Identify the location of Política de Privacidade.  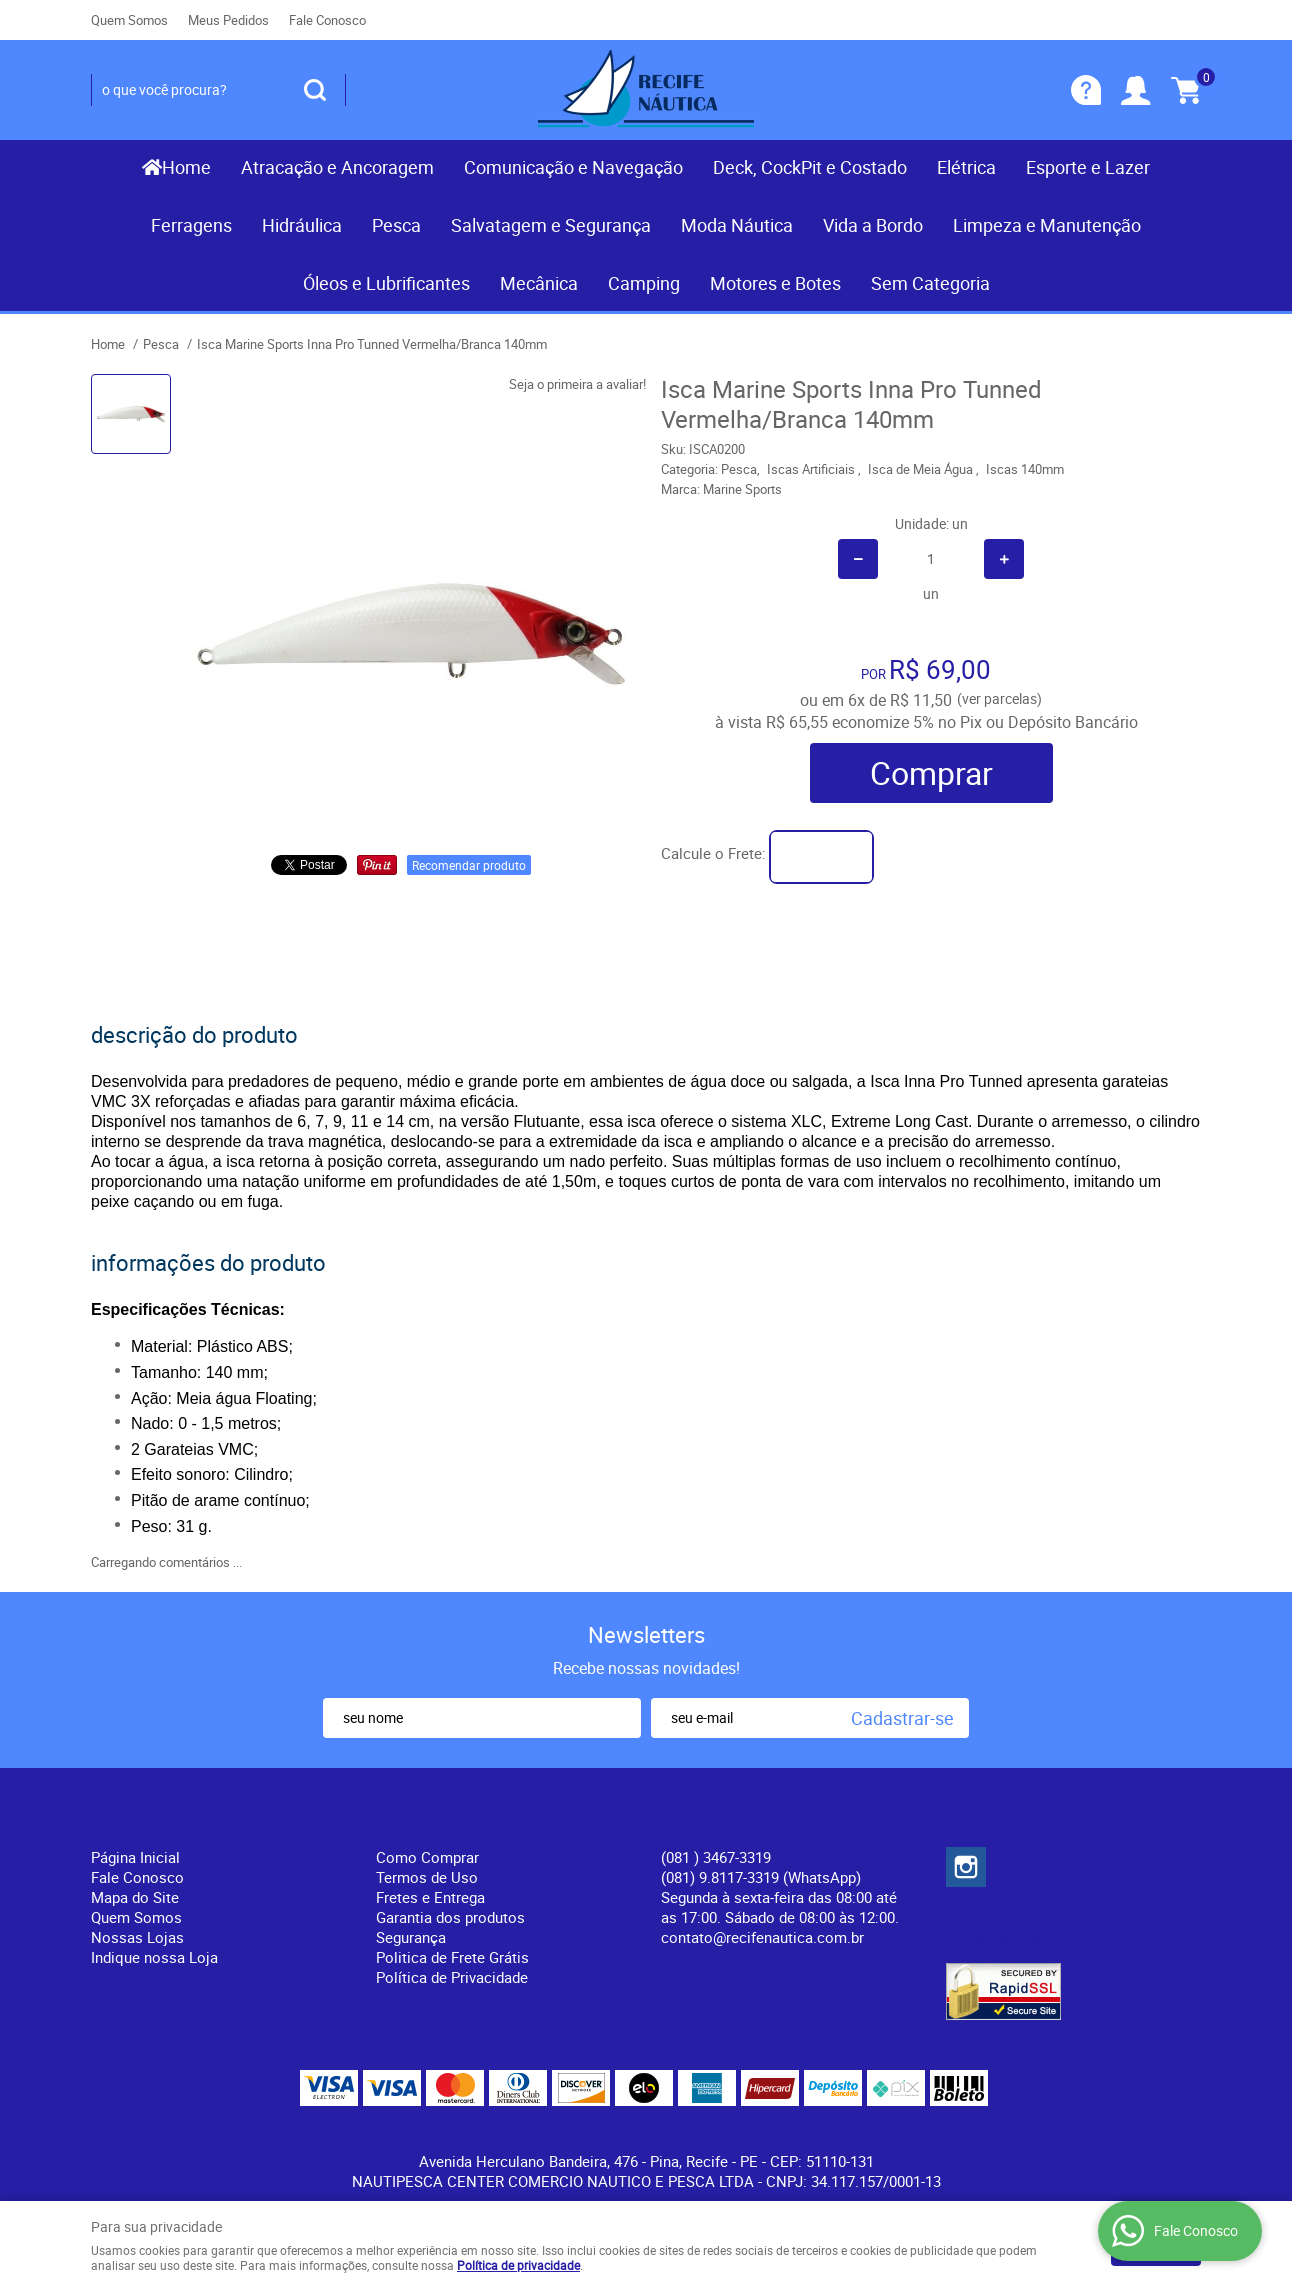
(452, 1977).